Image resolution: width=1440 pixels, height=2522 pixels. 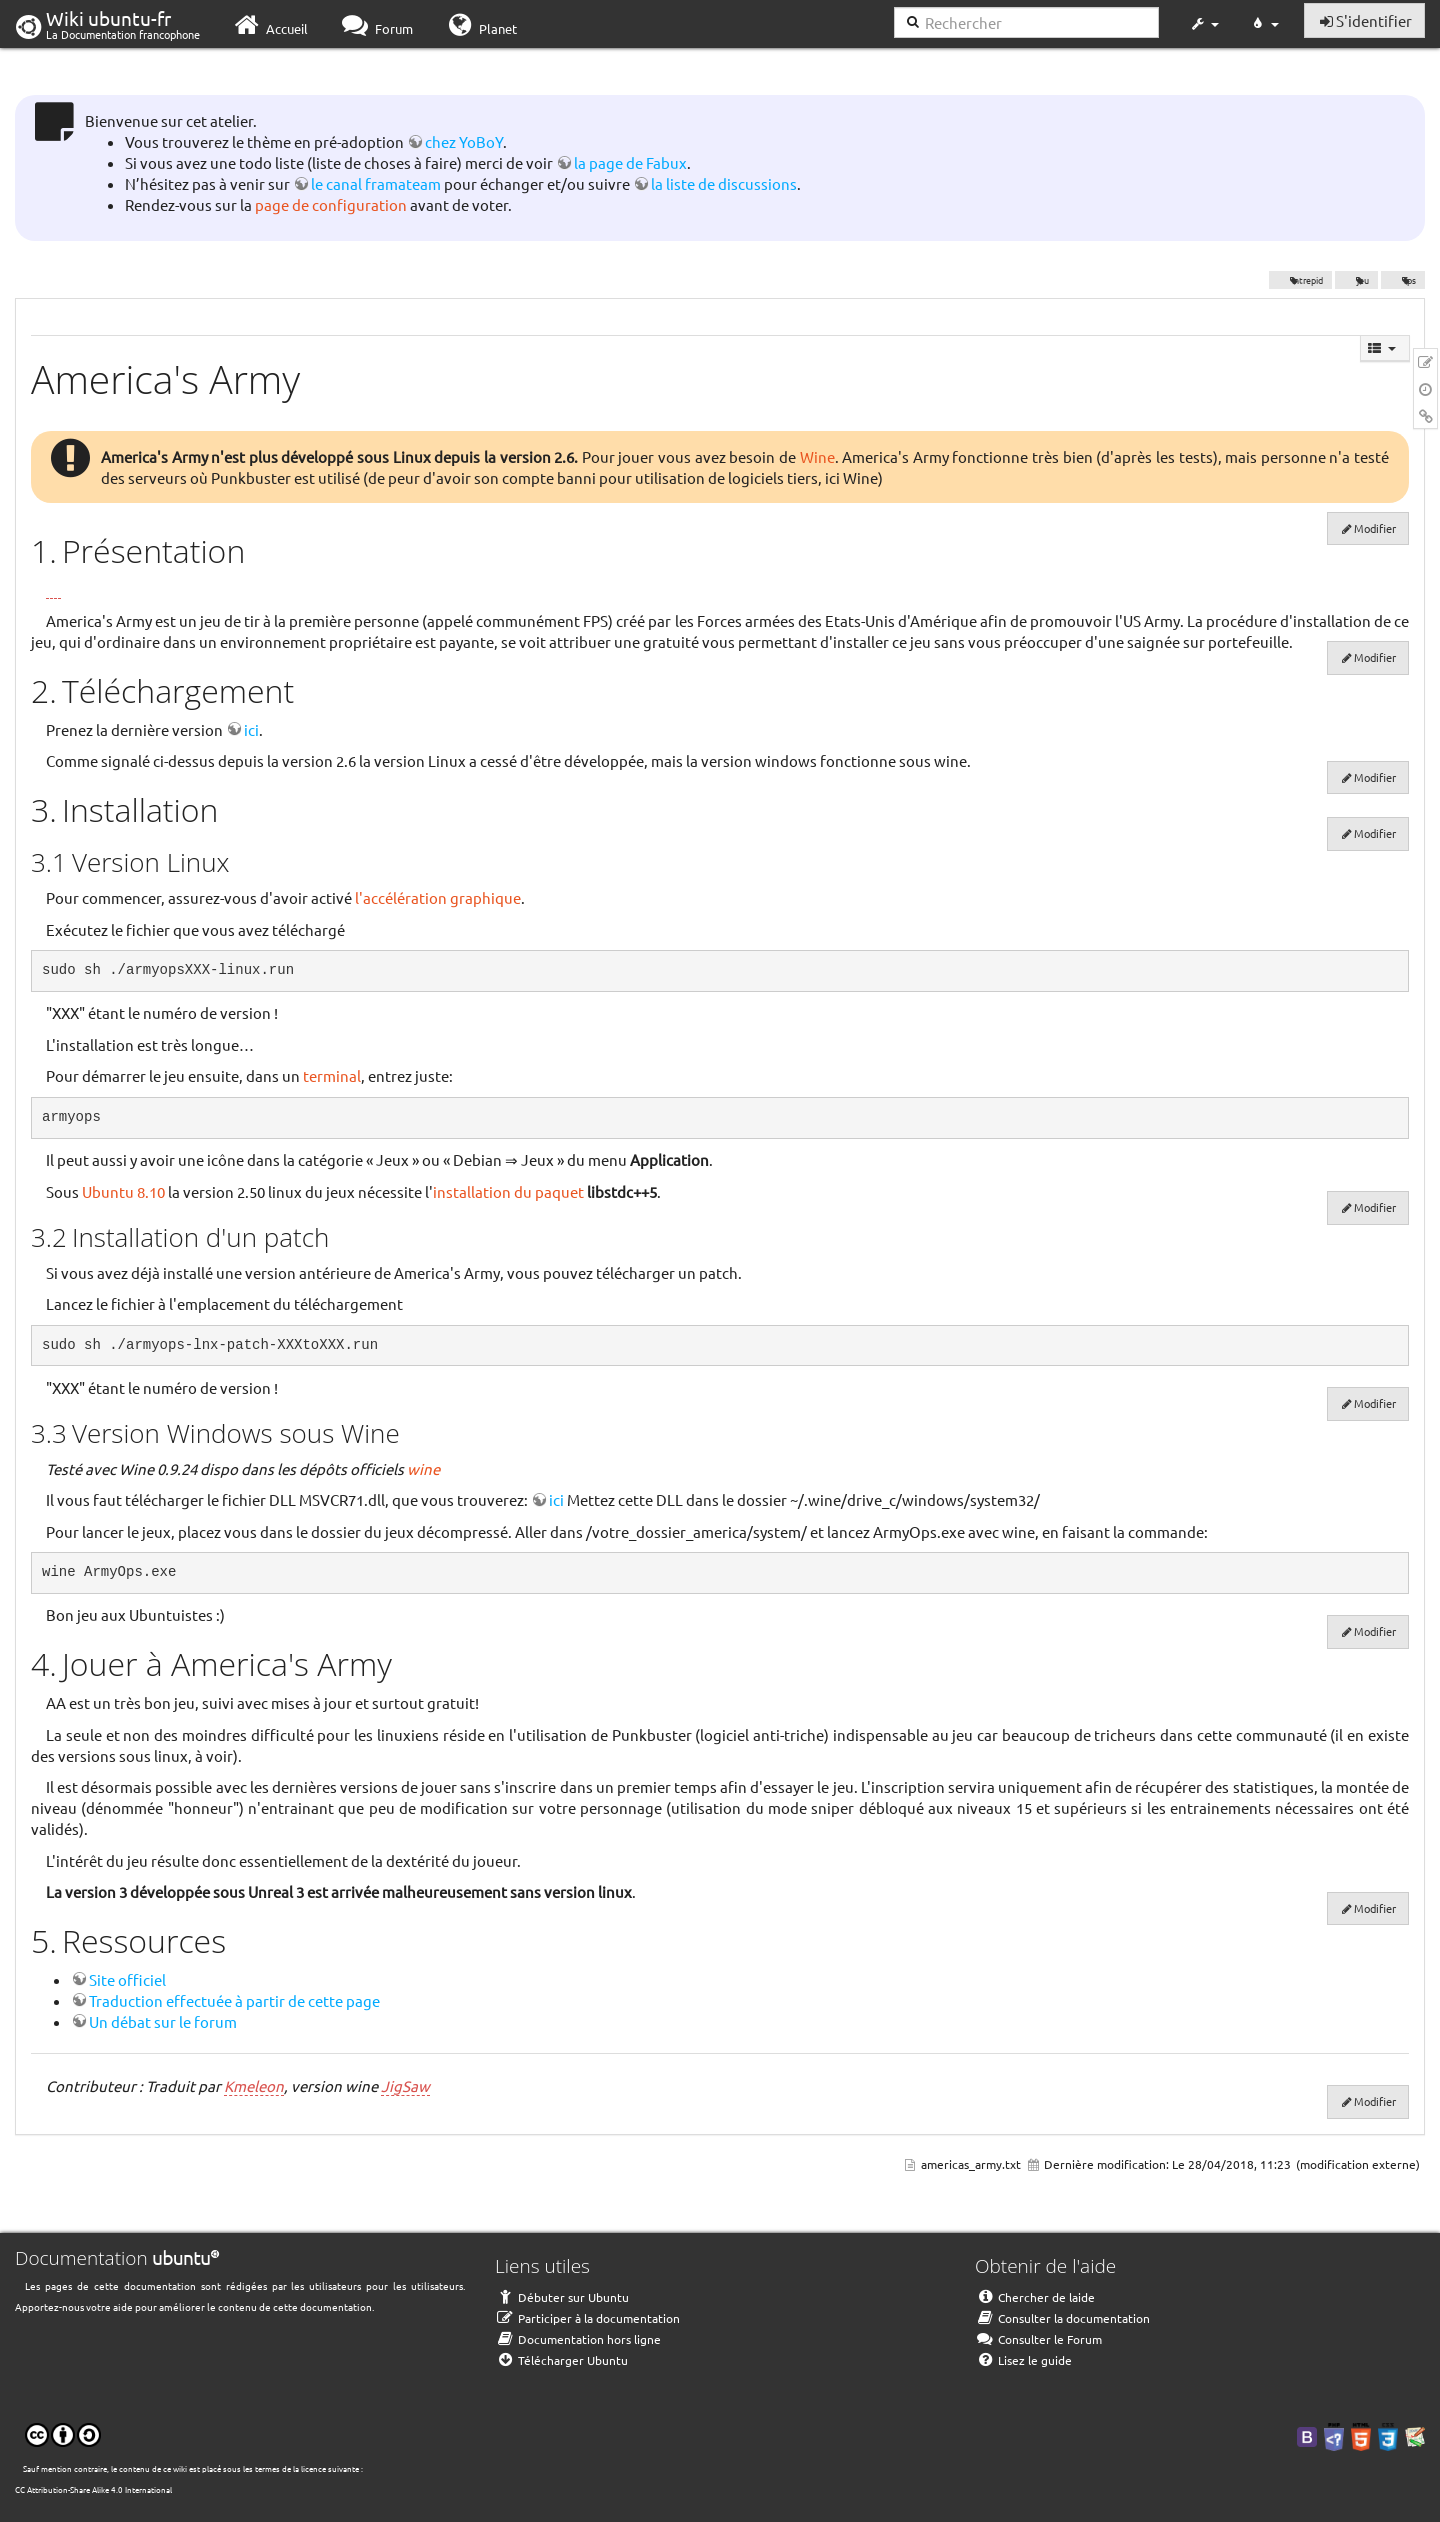 What do you see at coordinates (1035, 2297) in the screenshot?
I see `Chercher de laide` at bounding box center [1035, 2297].